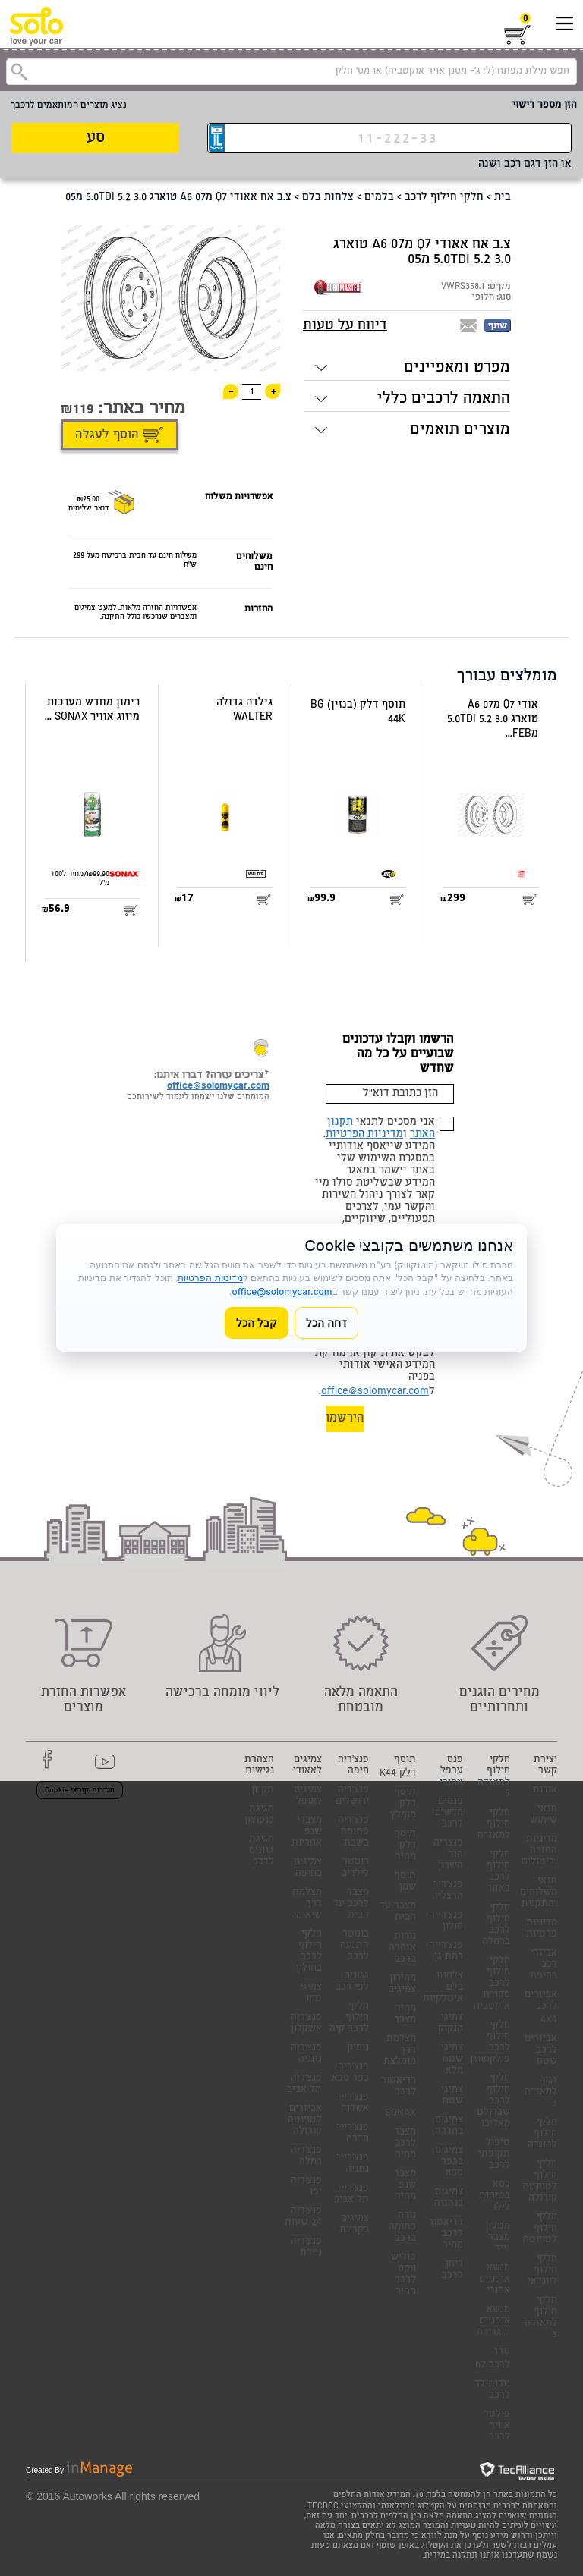 The height and width of the screenshot is (2576, 583). What do you see at coordinates (541, 1929) in the screenshot?
I see `מדיניות פרטיות` at bounding box center [541, 1929].